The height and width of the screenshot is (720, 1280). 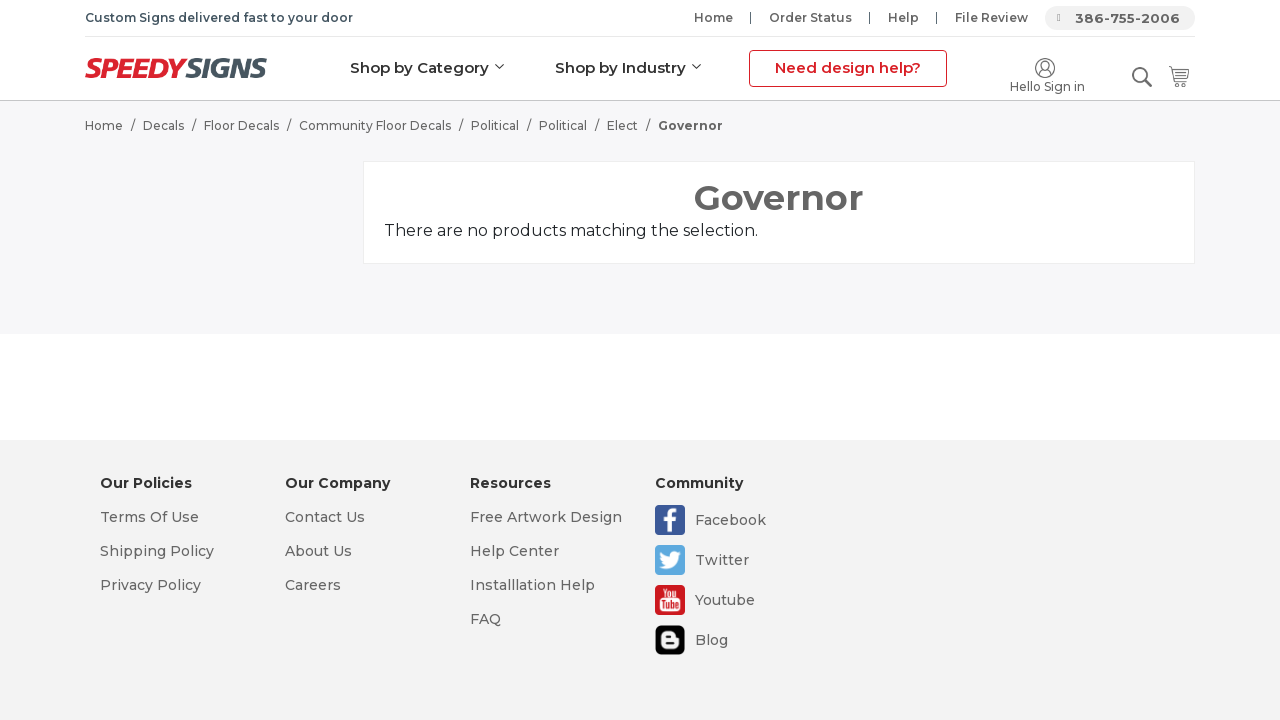 What do you see at coordinates (903, 17) in the screenshot?
I see `Help` at bounding box center [903, 17].